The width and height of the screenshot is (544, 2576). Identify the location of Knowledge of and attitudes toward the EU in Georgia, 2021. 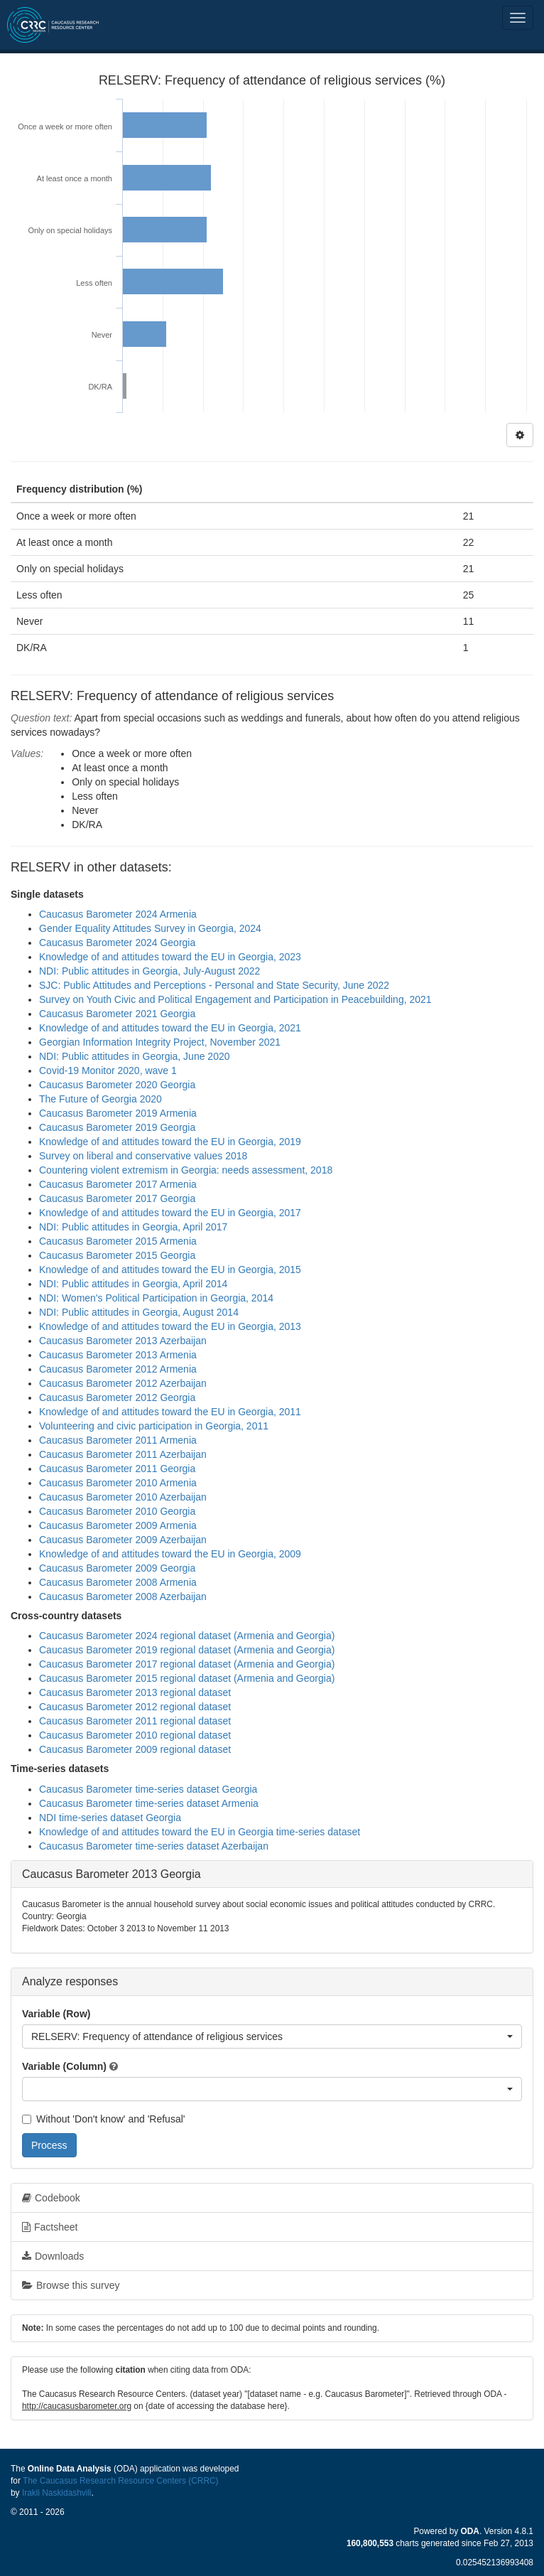
(170, 1028).